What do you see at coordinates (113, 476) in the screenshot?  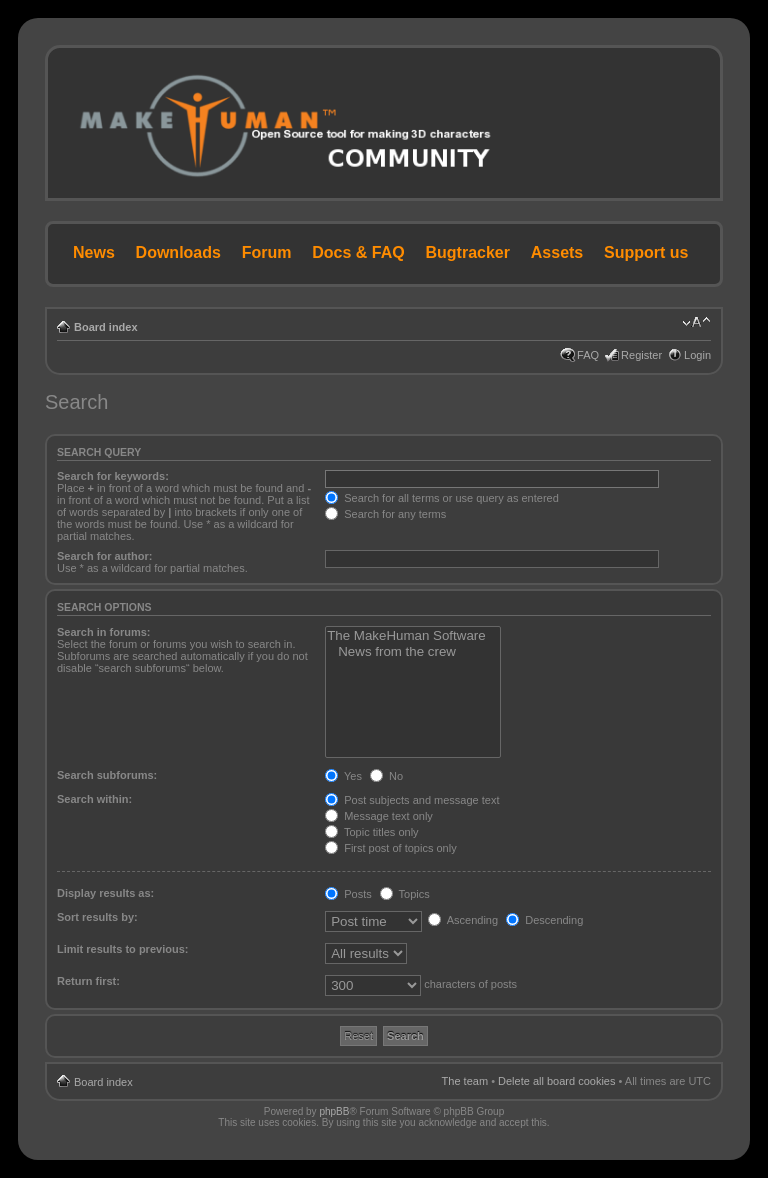 I see `Search for keywords:` at bounding box center [113, 476].